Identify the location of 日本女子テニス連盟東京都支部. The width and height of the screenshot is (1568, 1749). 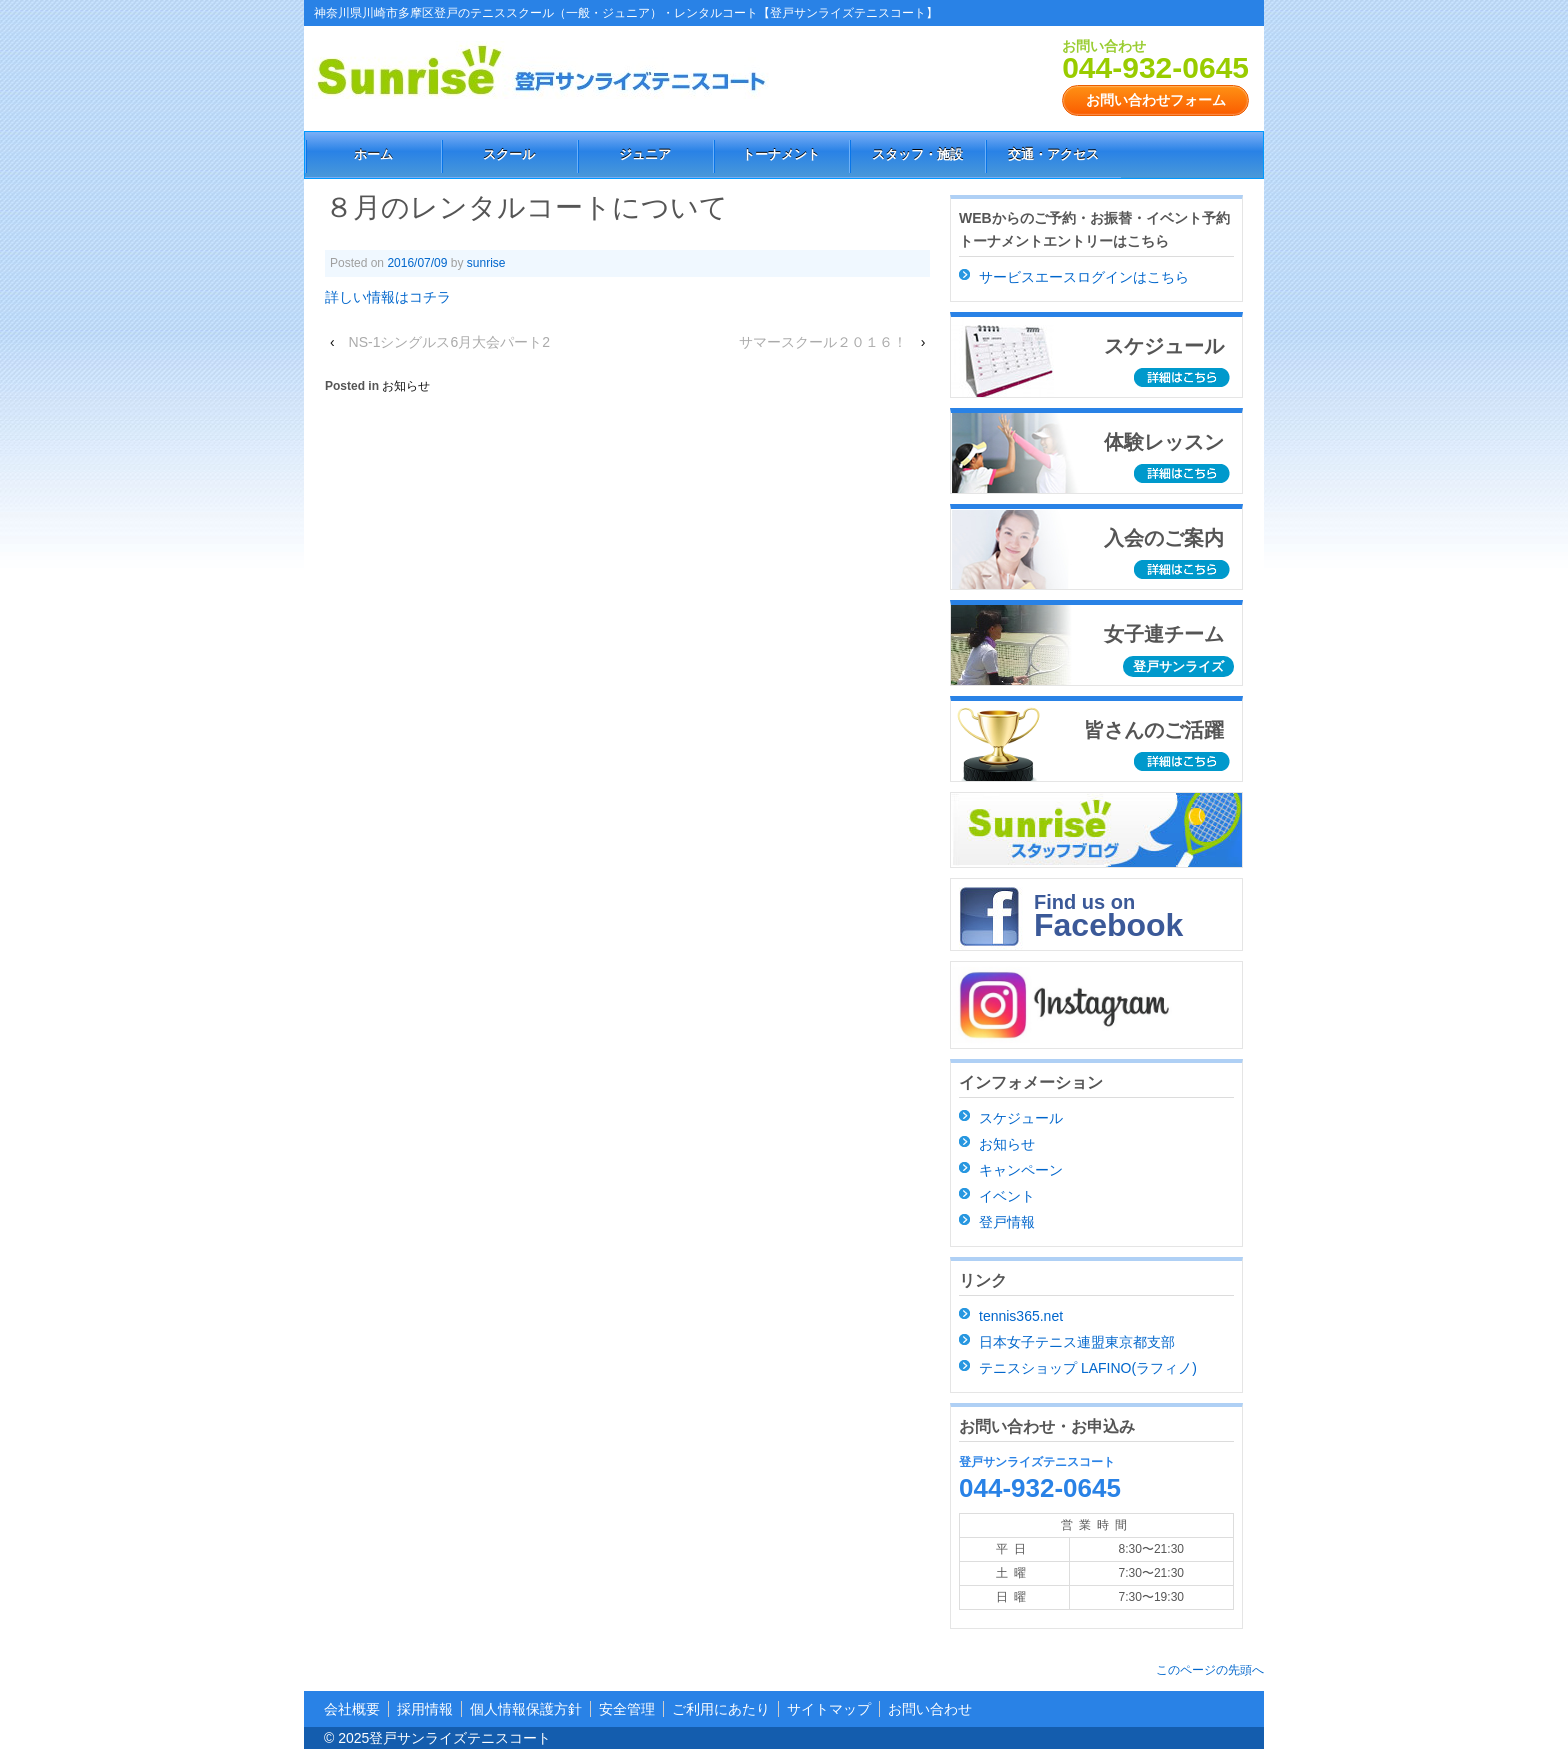
(1077, 1342).